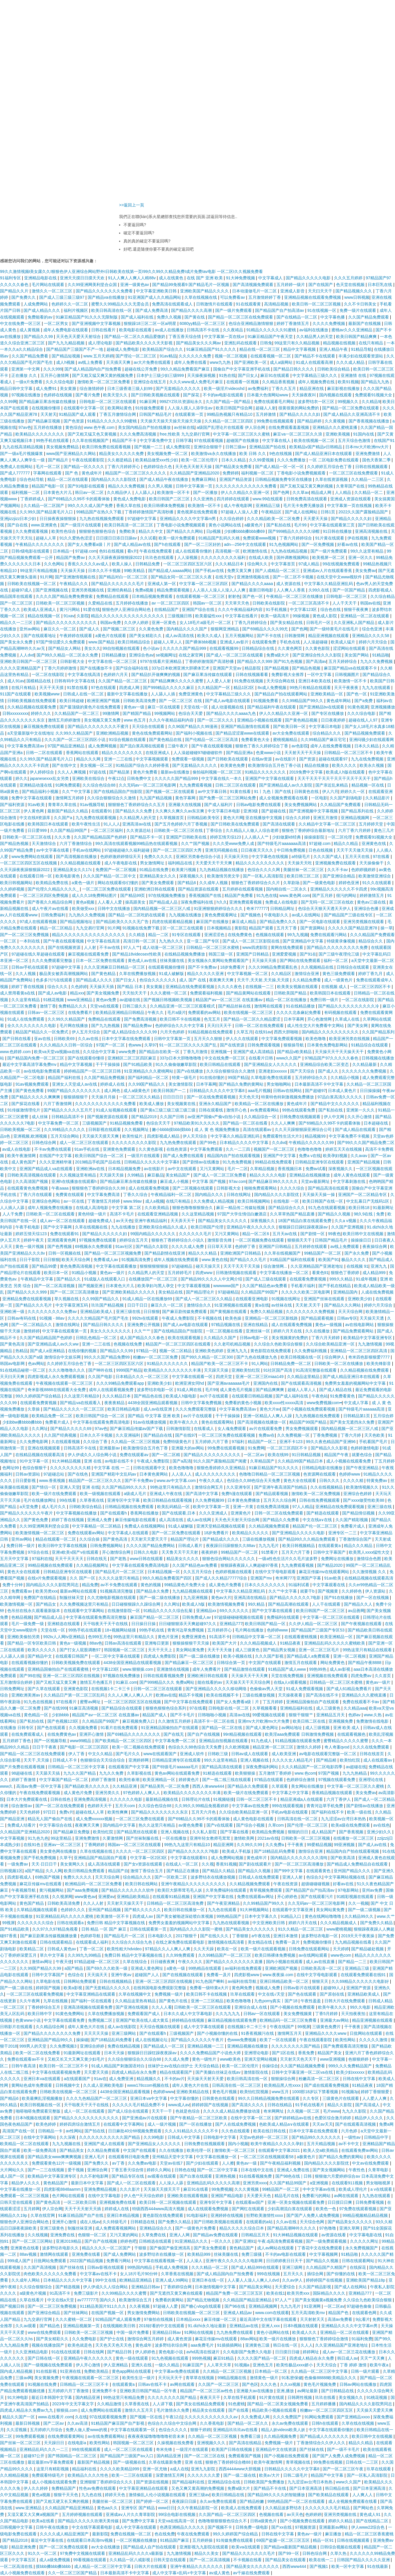 This screenshot has height=2576, width=395. I want to click on 久草在线视频中文, so click(135, 1994).